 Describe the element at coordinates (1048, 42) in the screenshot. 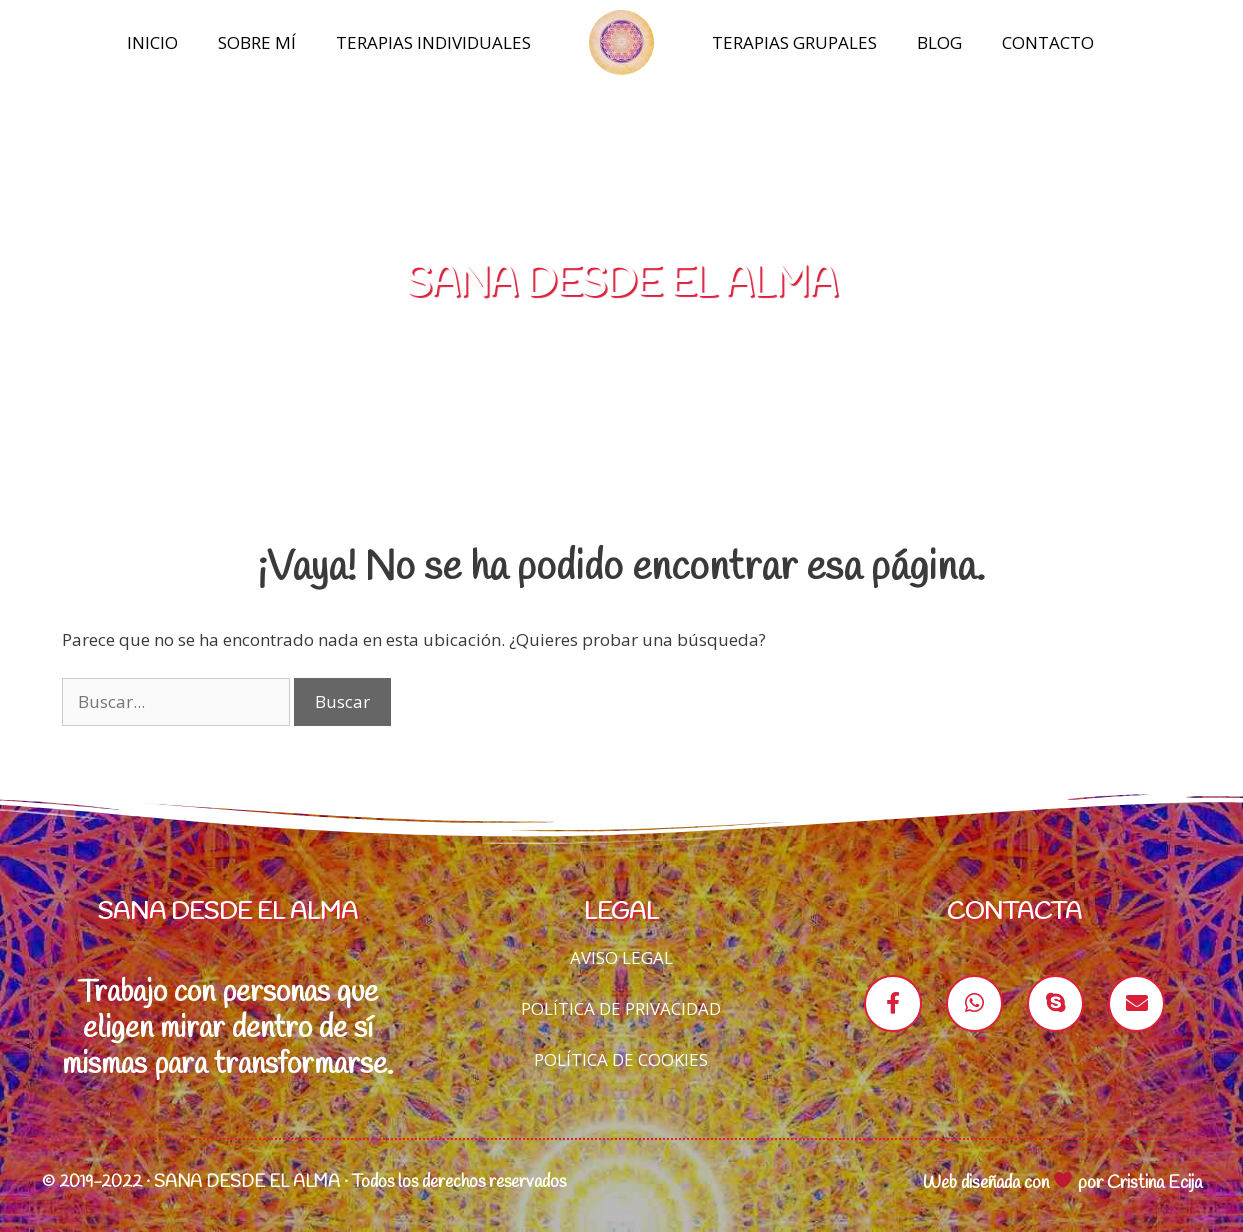

I see `Contacto` at that location.